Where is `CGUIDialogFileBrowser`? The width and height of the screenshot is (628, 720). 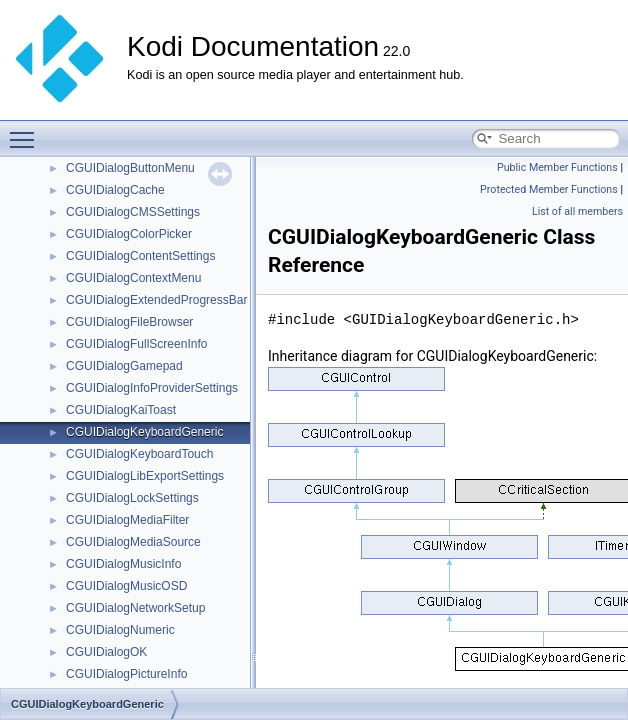 CGUIDialogFileBrowser is located at coordinates (129, 322).